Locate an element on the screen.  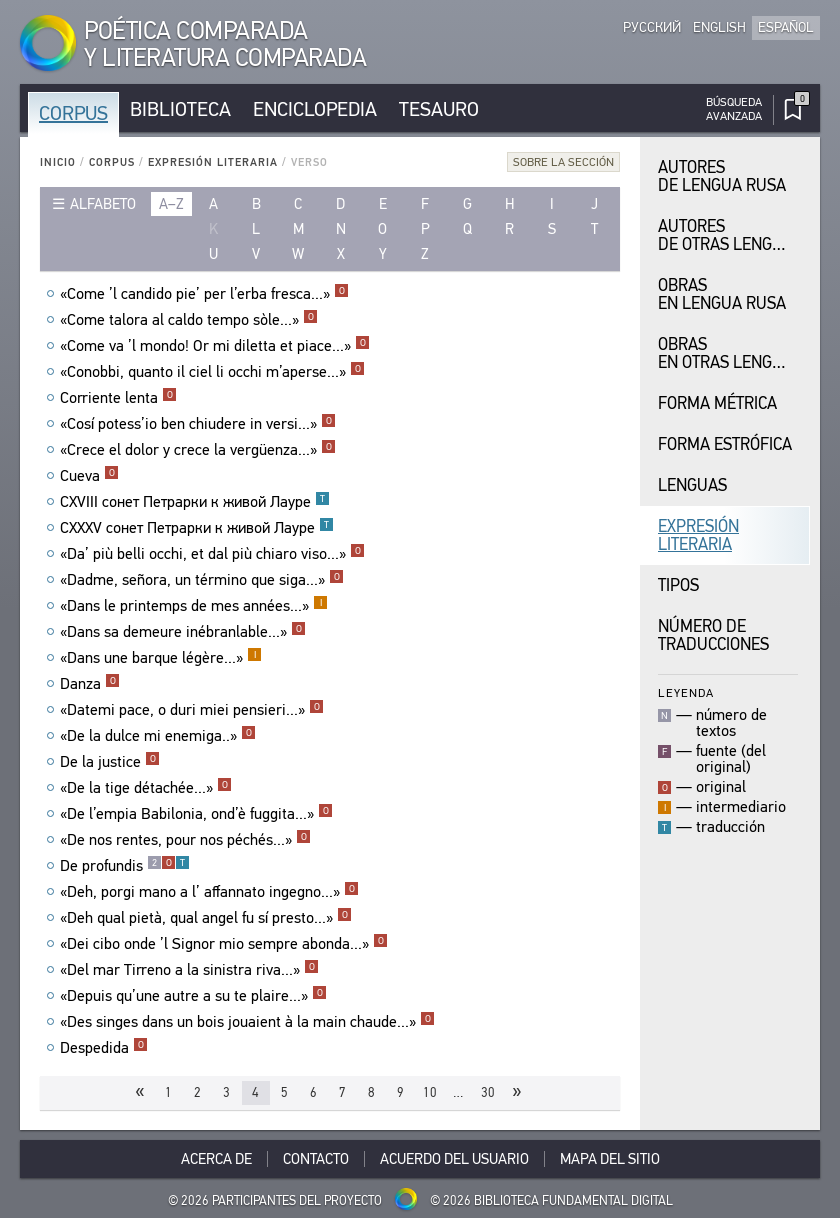
Corpus is located at coordinates (73, 113).